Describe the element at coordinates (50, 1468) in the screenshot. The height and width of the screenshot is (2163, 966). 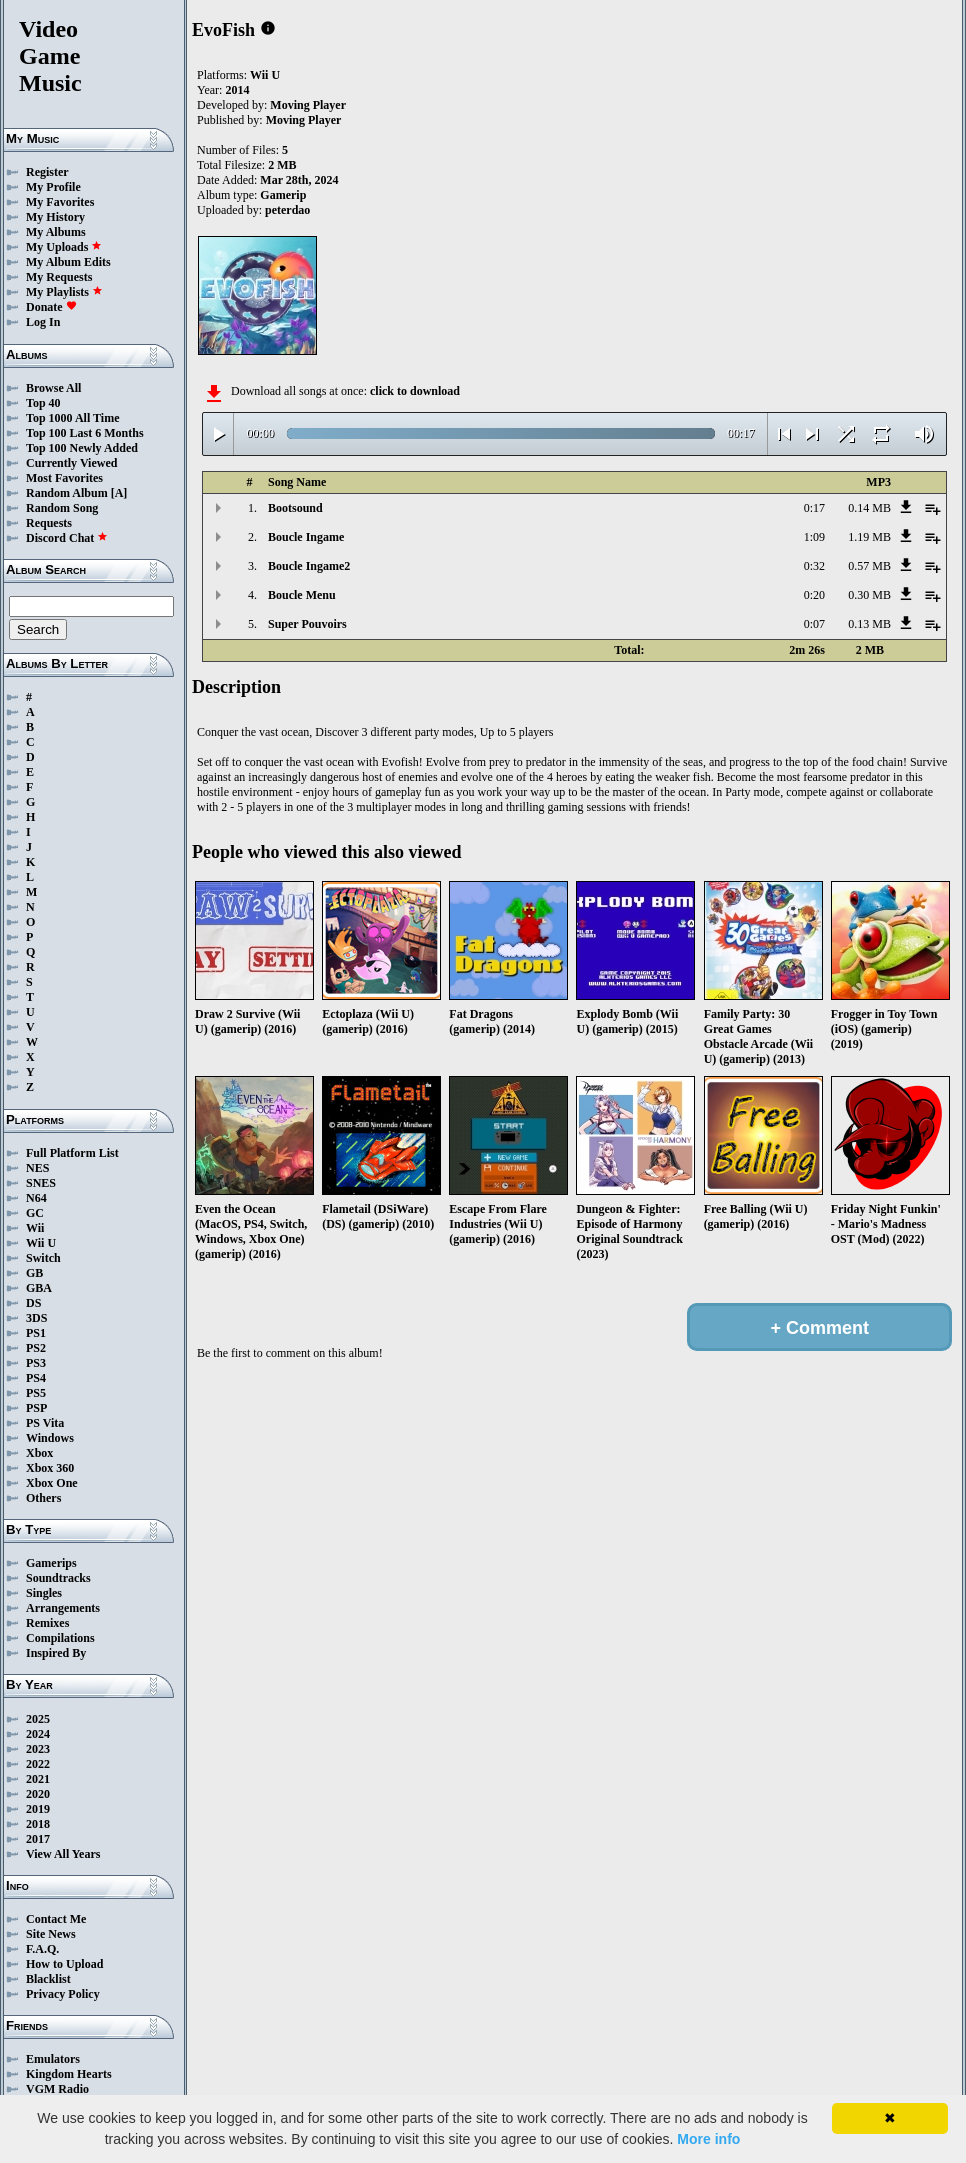
I see `Xbox 360` at that location.